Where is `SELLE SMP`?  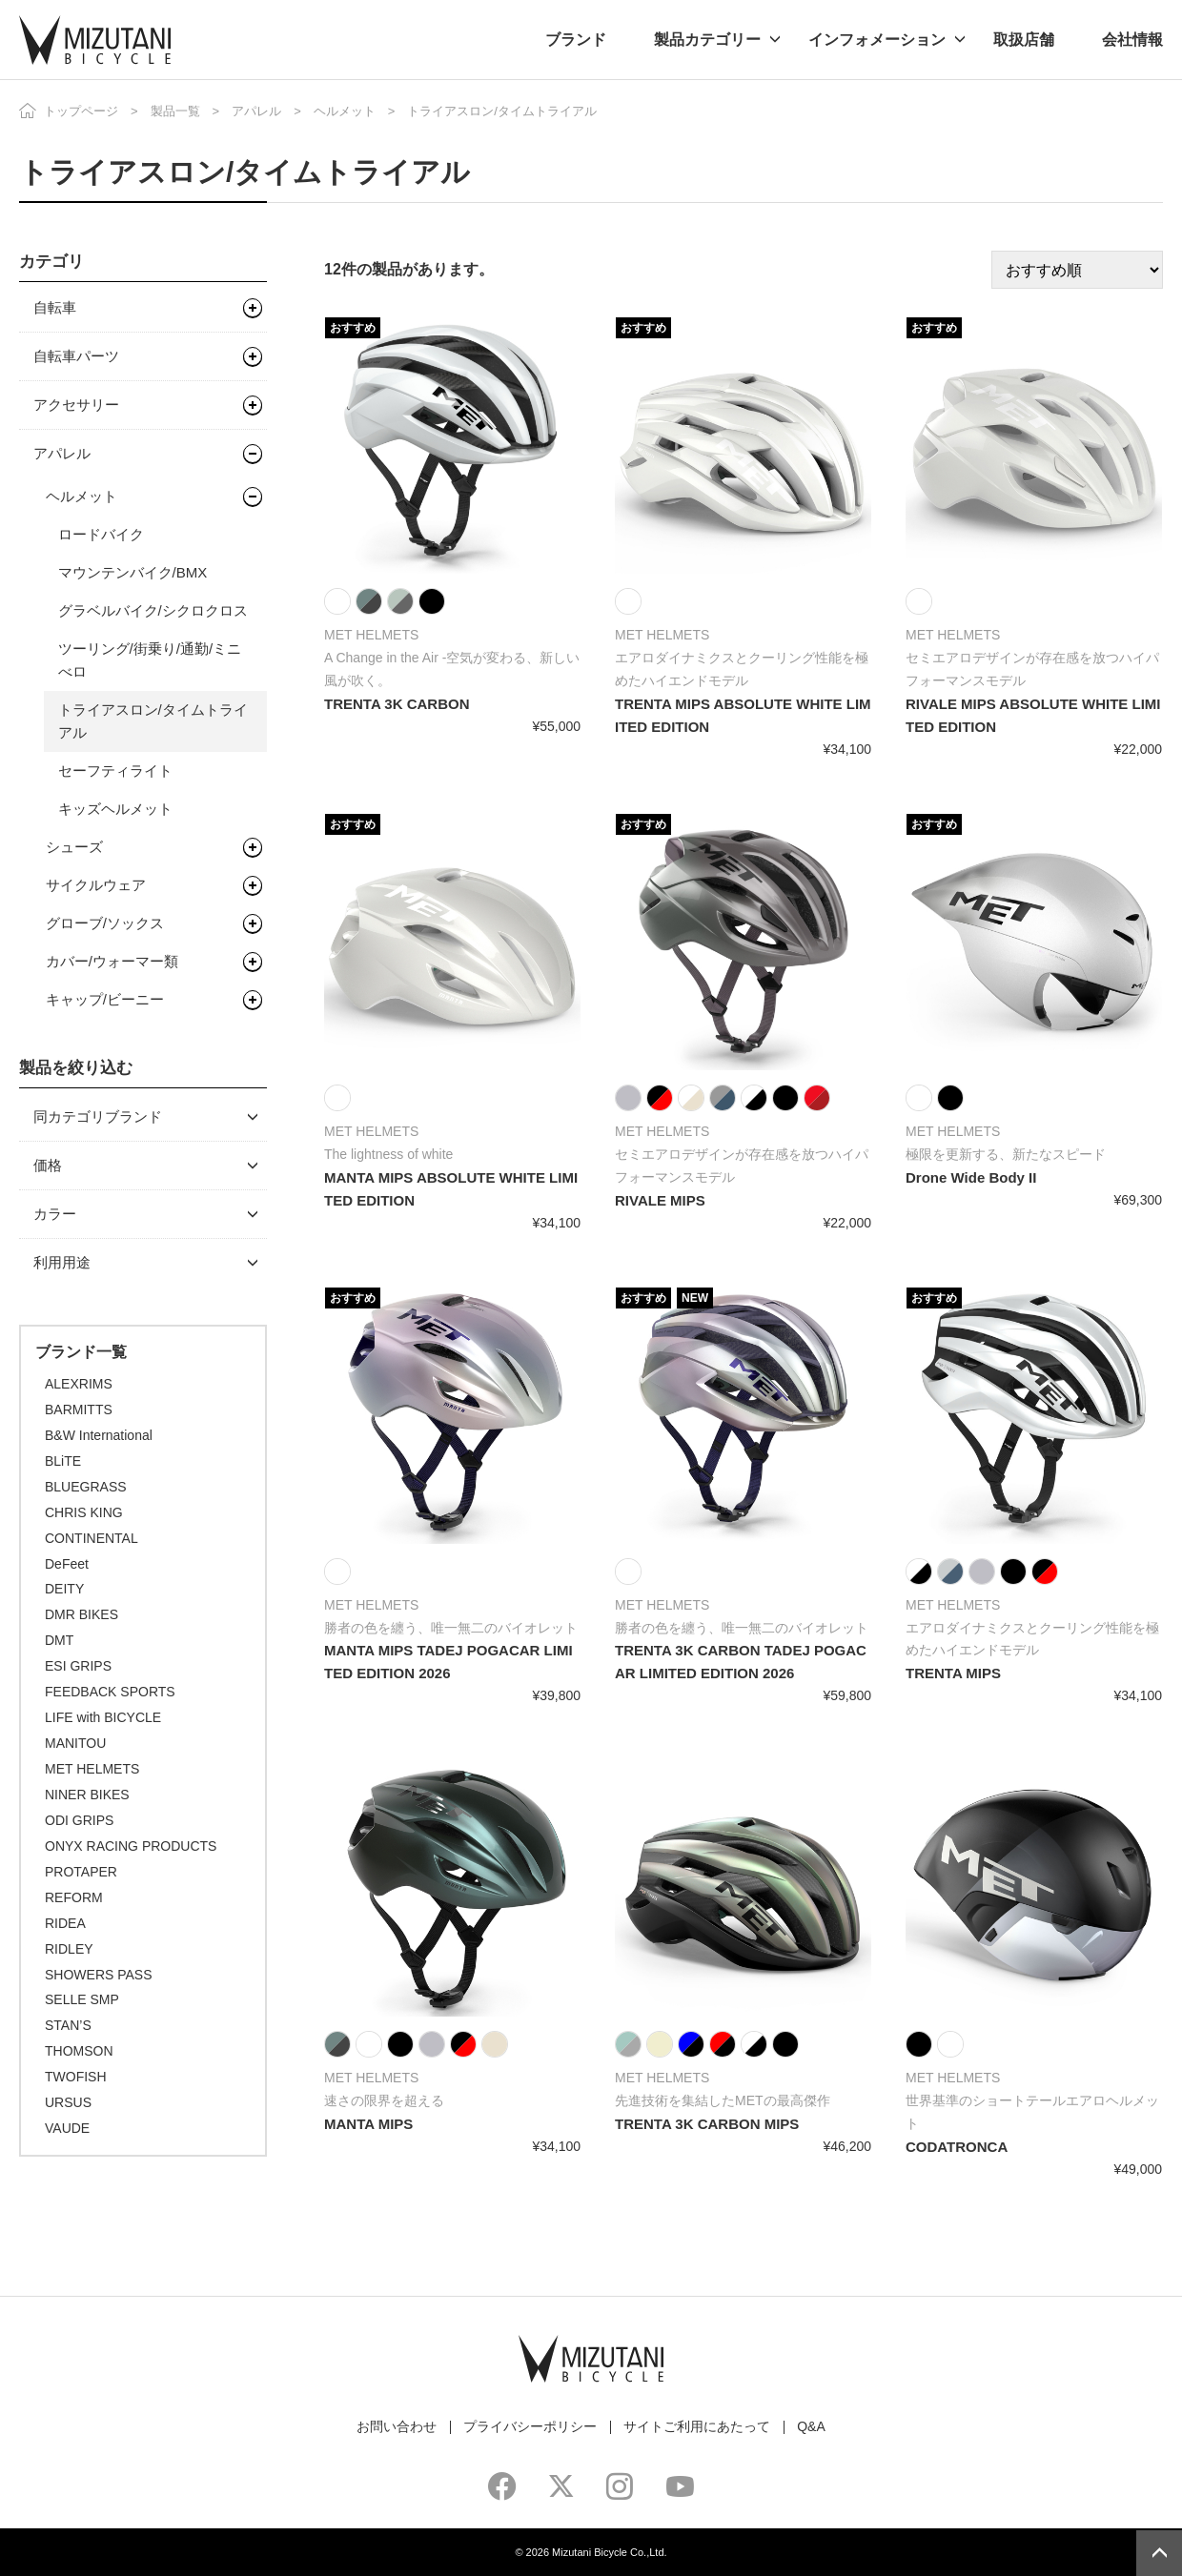 SELLE SMP is located at coordinates (82, 1999).